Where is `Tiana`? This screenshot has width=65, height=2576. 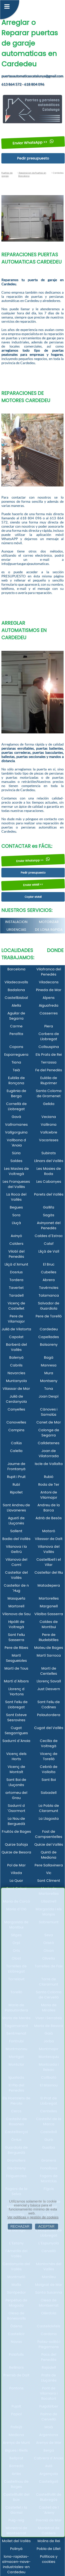
Tiana is located at coordinates (16, 1062).